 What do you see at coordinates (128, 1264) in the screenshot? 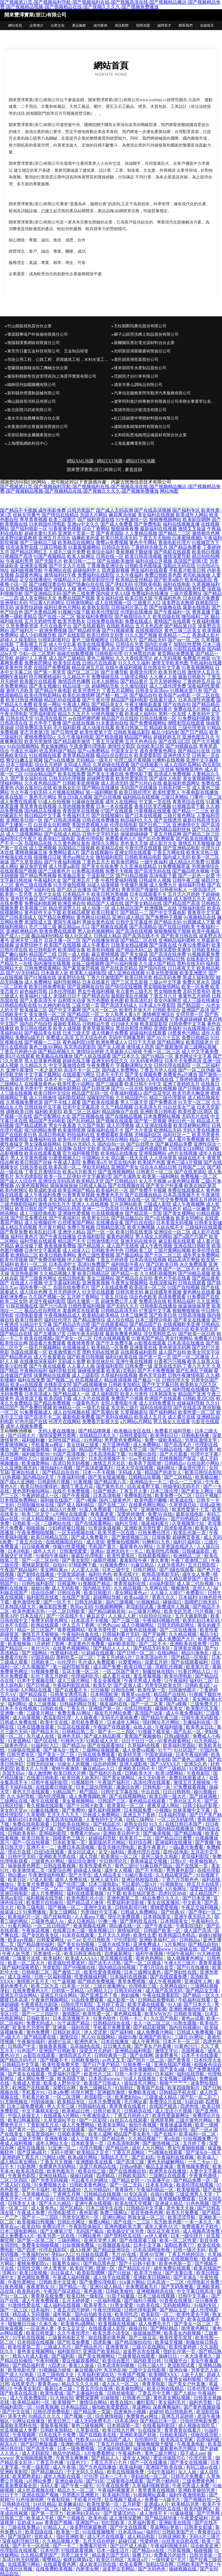
I see `福利电影午夜AV` at bounding box center [128, 1264].